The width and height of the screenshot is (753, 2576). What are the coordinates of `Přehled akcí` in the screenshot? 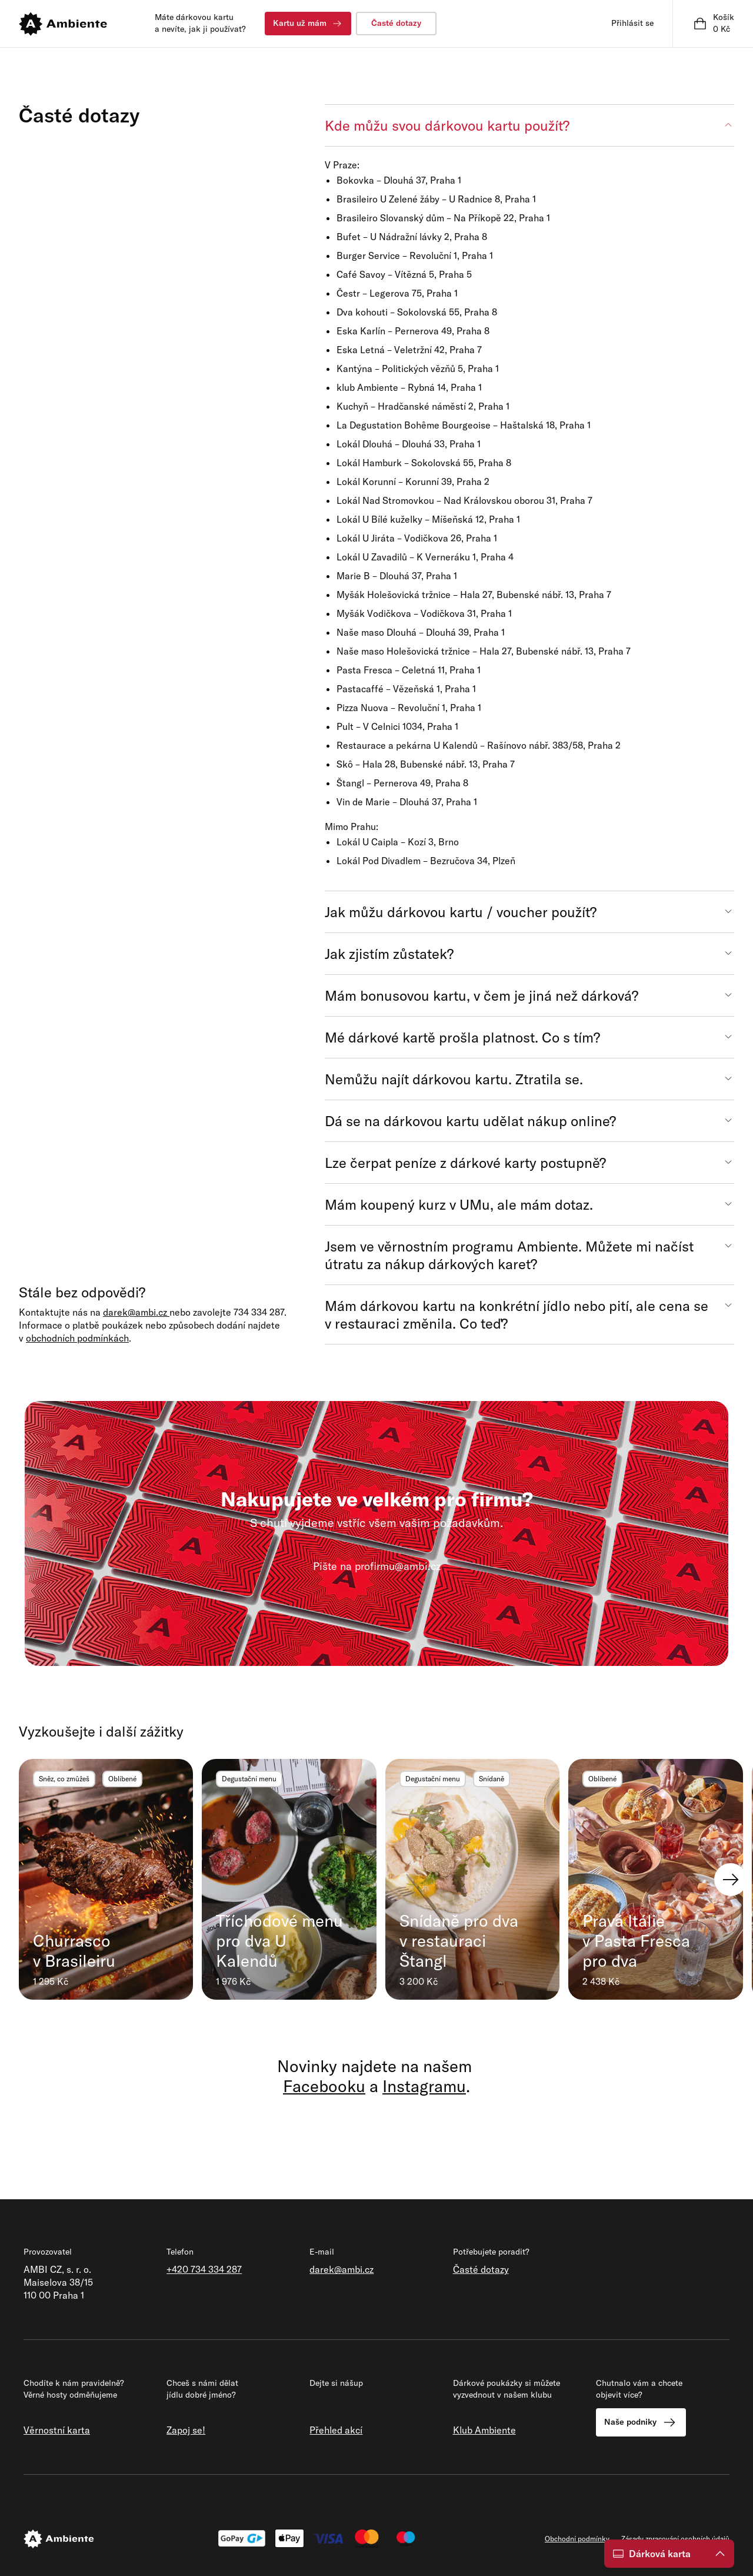 It's located at (335, 2430).